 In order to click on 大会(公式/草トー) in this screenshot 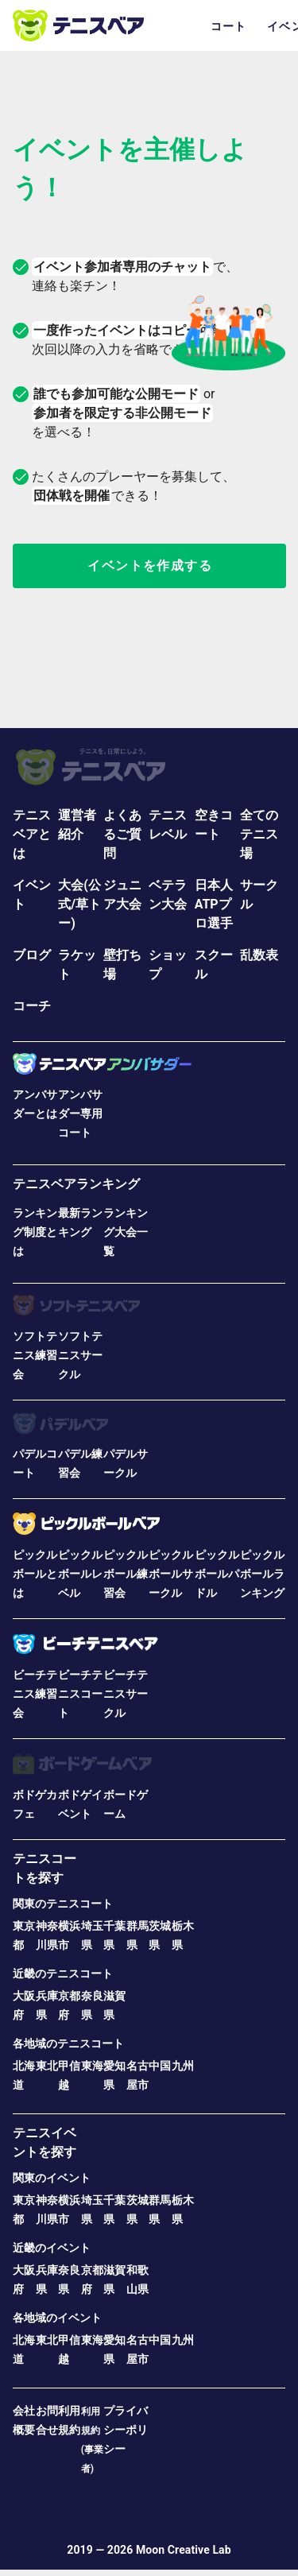, I will do `click(79, 904)`.